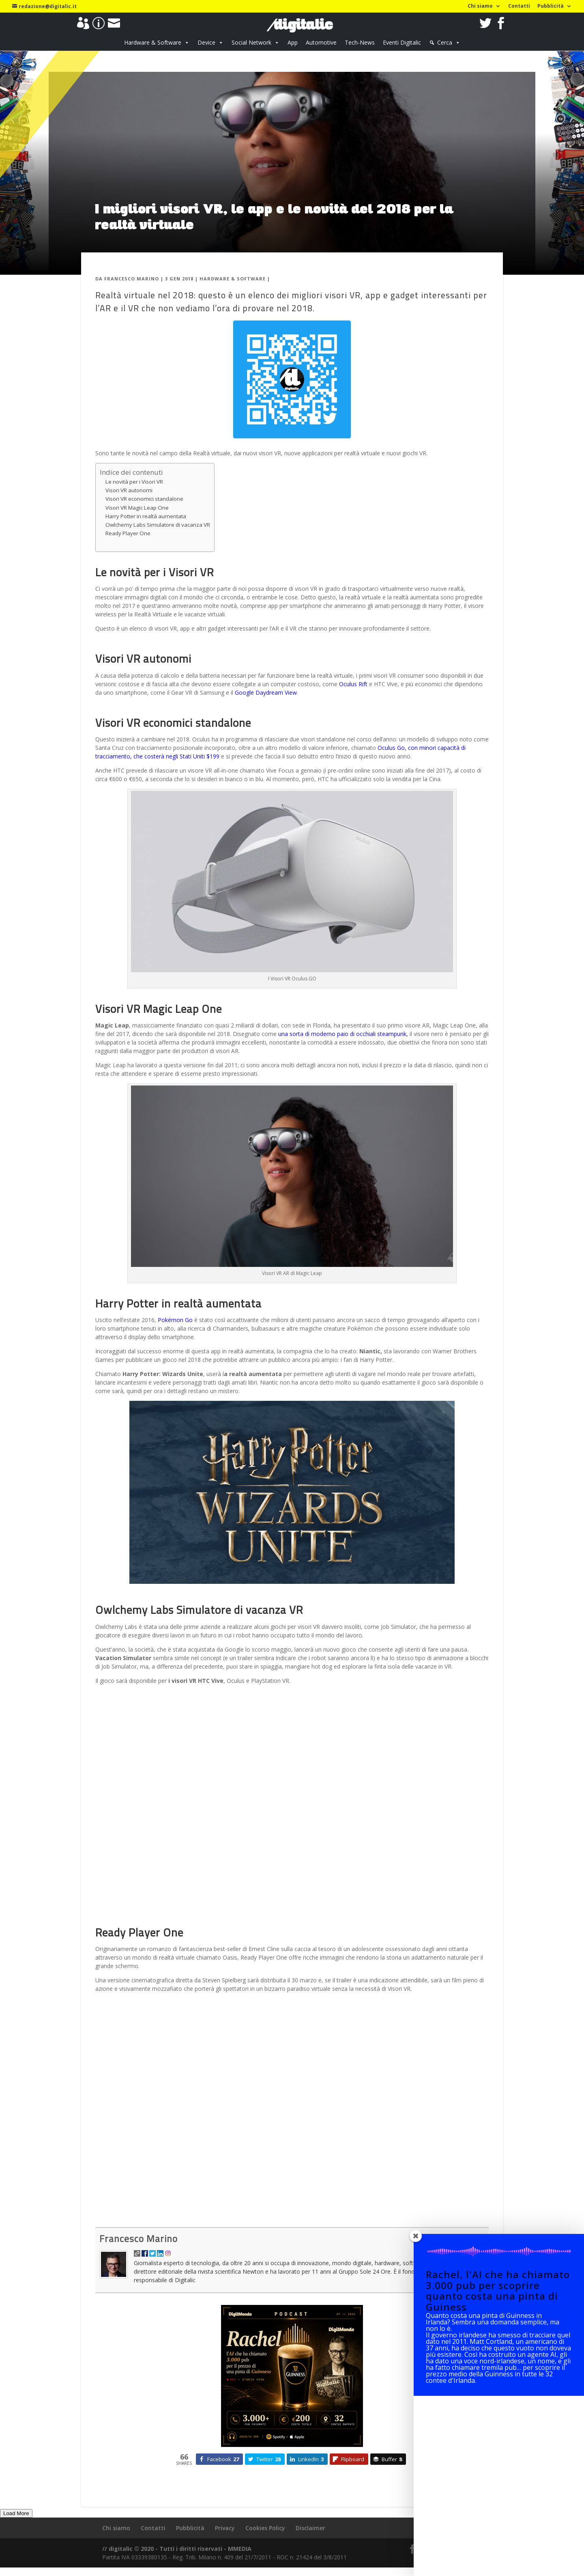  What do you see at coordinates (265, 2528) in the screenshot?
I see `Cookies Policy` at bounding box center [265, 2528].